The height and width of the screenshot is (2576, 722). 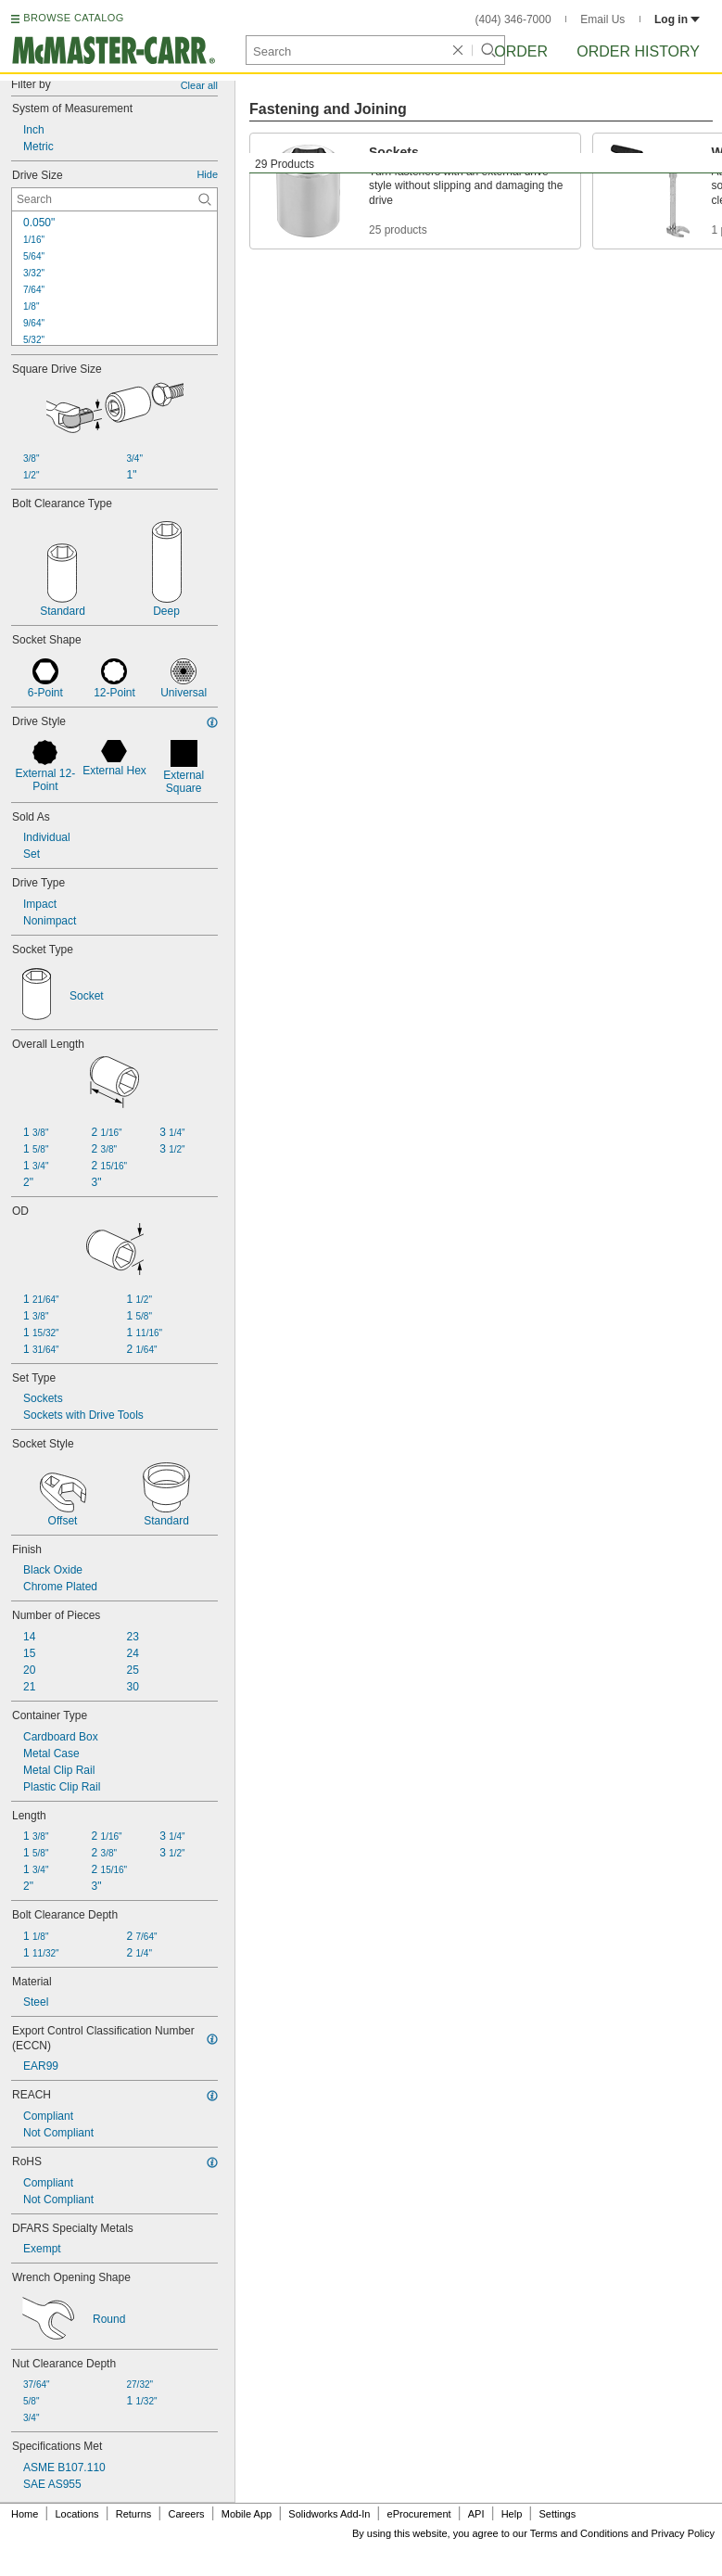 I want to click on Help, so click(x=512, y=2513).